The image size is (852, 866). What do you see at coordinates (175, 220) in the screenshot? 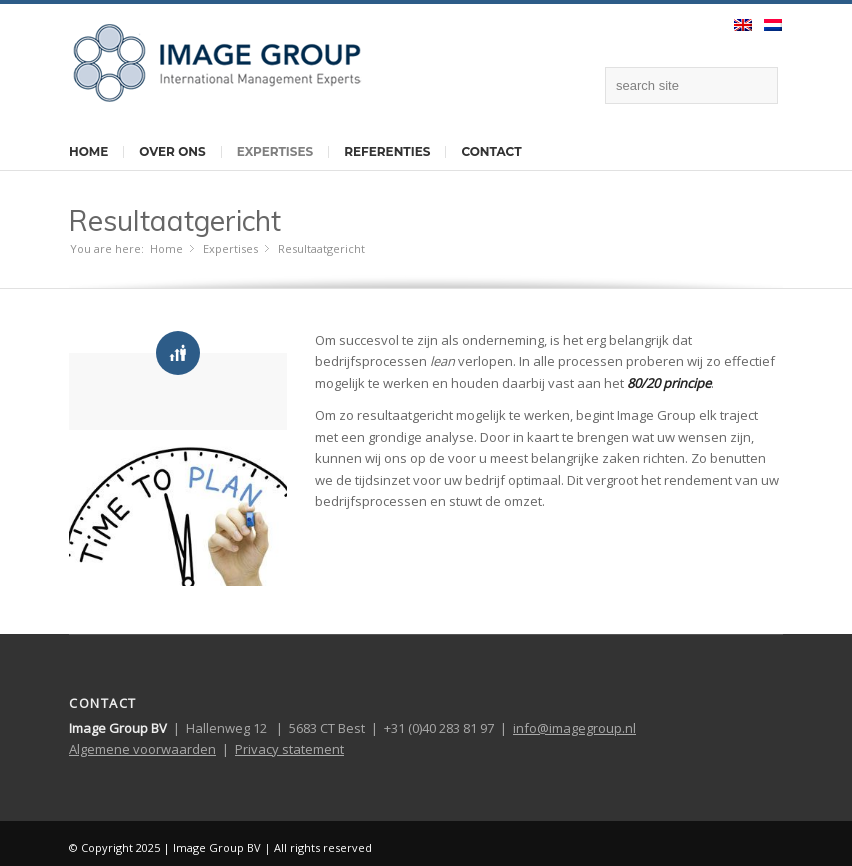
I see `Resultaatgericht` at bounding box center [175, 220].